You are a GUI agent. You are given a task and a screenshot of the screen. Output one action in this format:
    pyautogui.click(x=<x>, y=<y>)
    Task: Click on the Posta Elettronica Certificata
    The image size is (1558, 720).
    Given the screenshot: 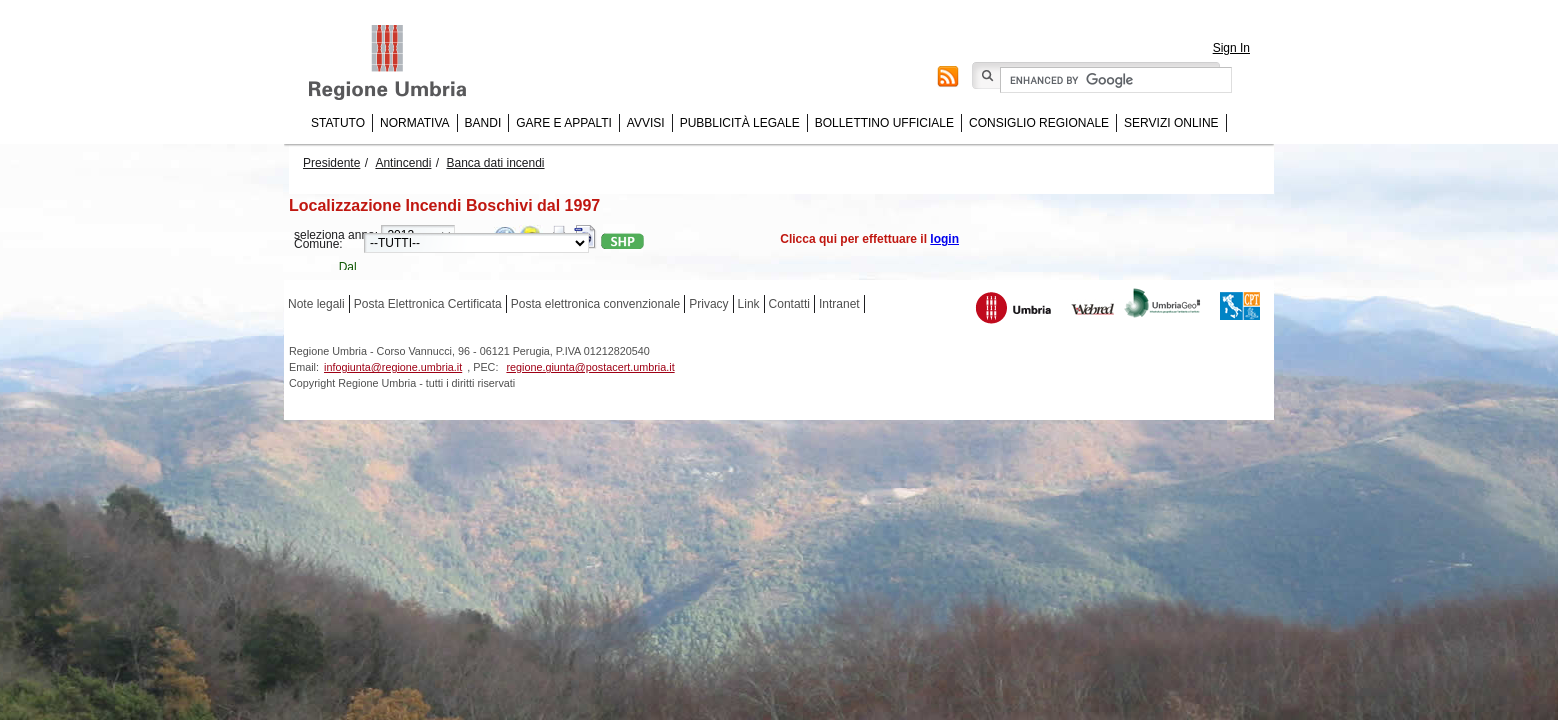 What is the action you would take?
    pyautogui.click(x=428, y=304)
    